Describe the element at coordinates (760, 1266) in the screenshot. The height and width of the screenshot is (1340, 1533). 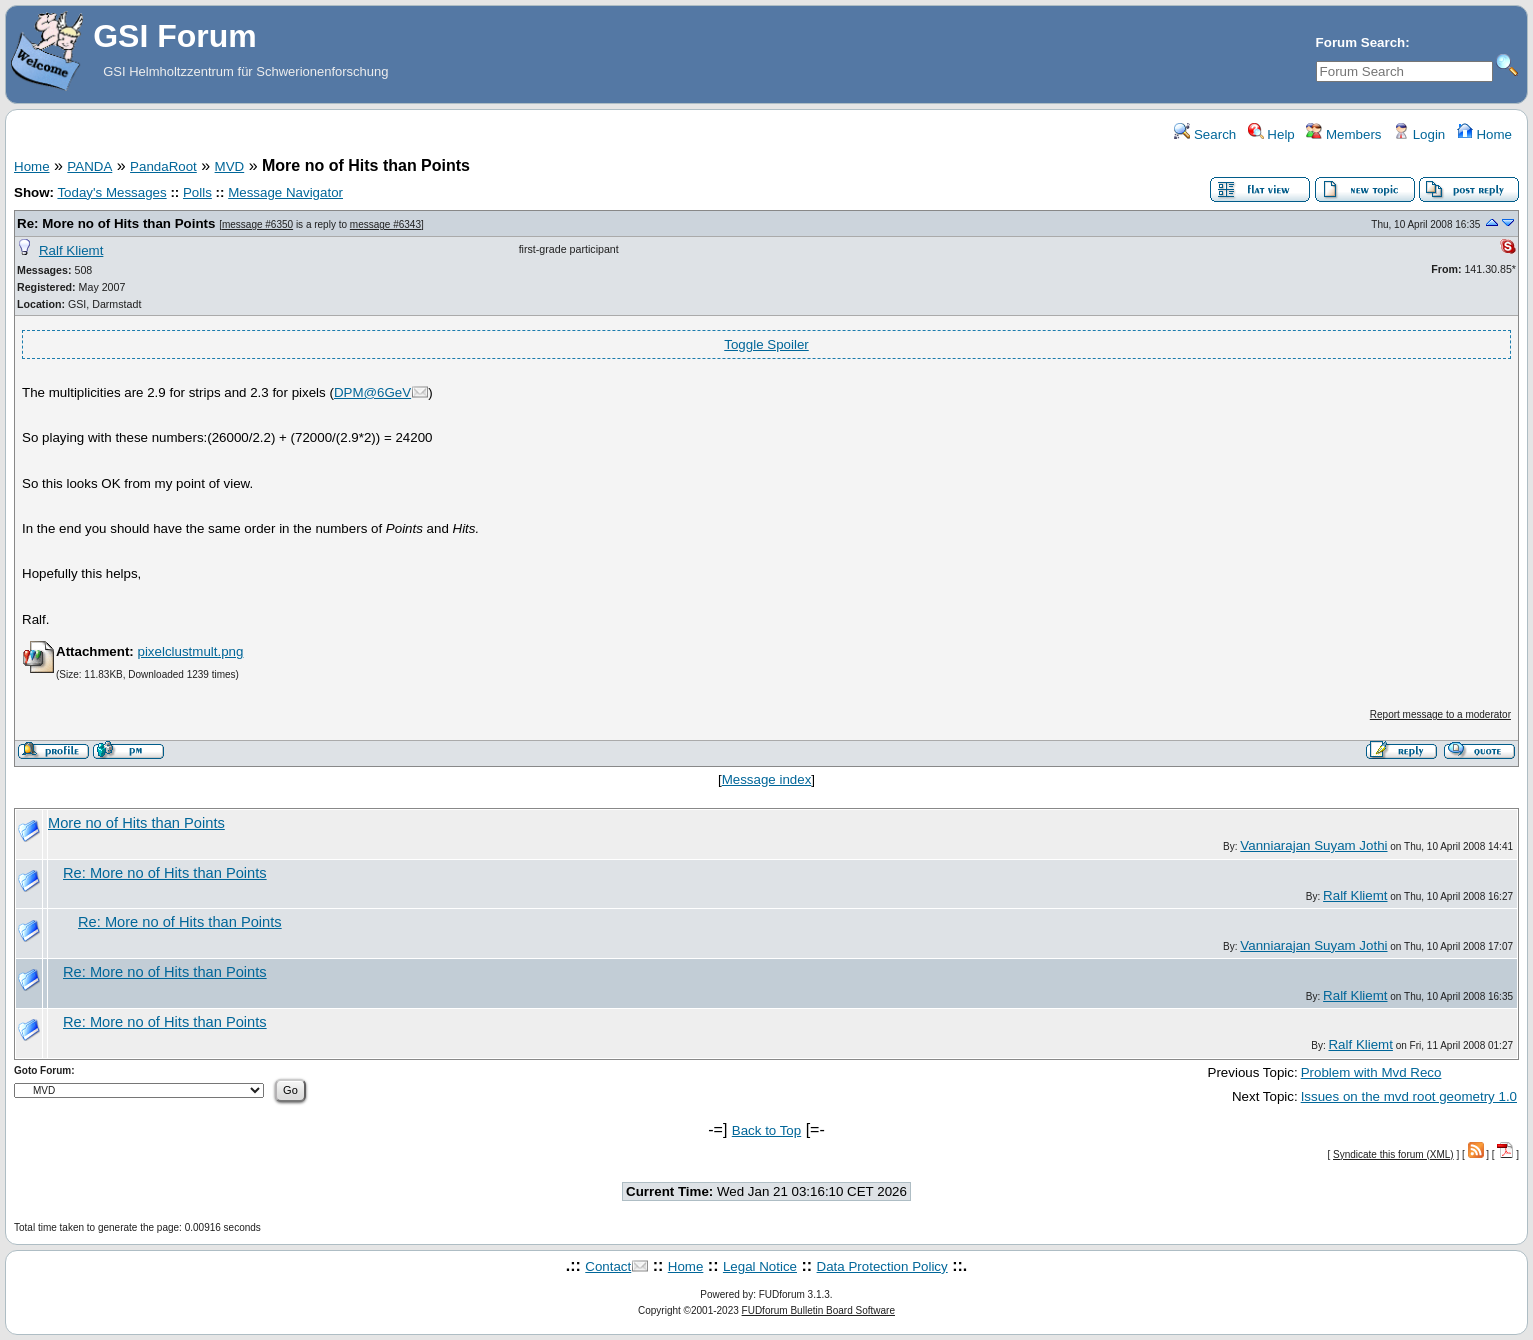
I see `Legal Notice` at that location.